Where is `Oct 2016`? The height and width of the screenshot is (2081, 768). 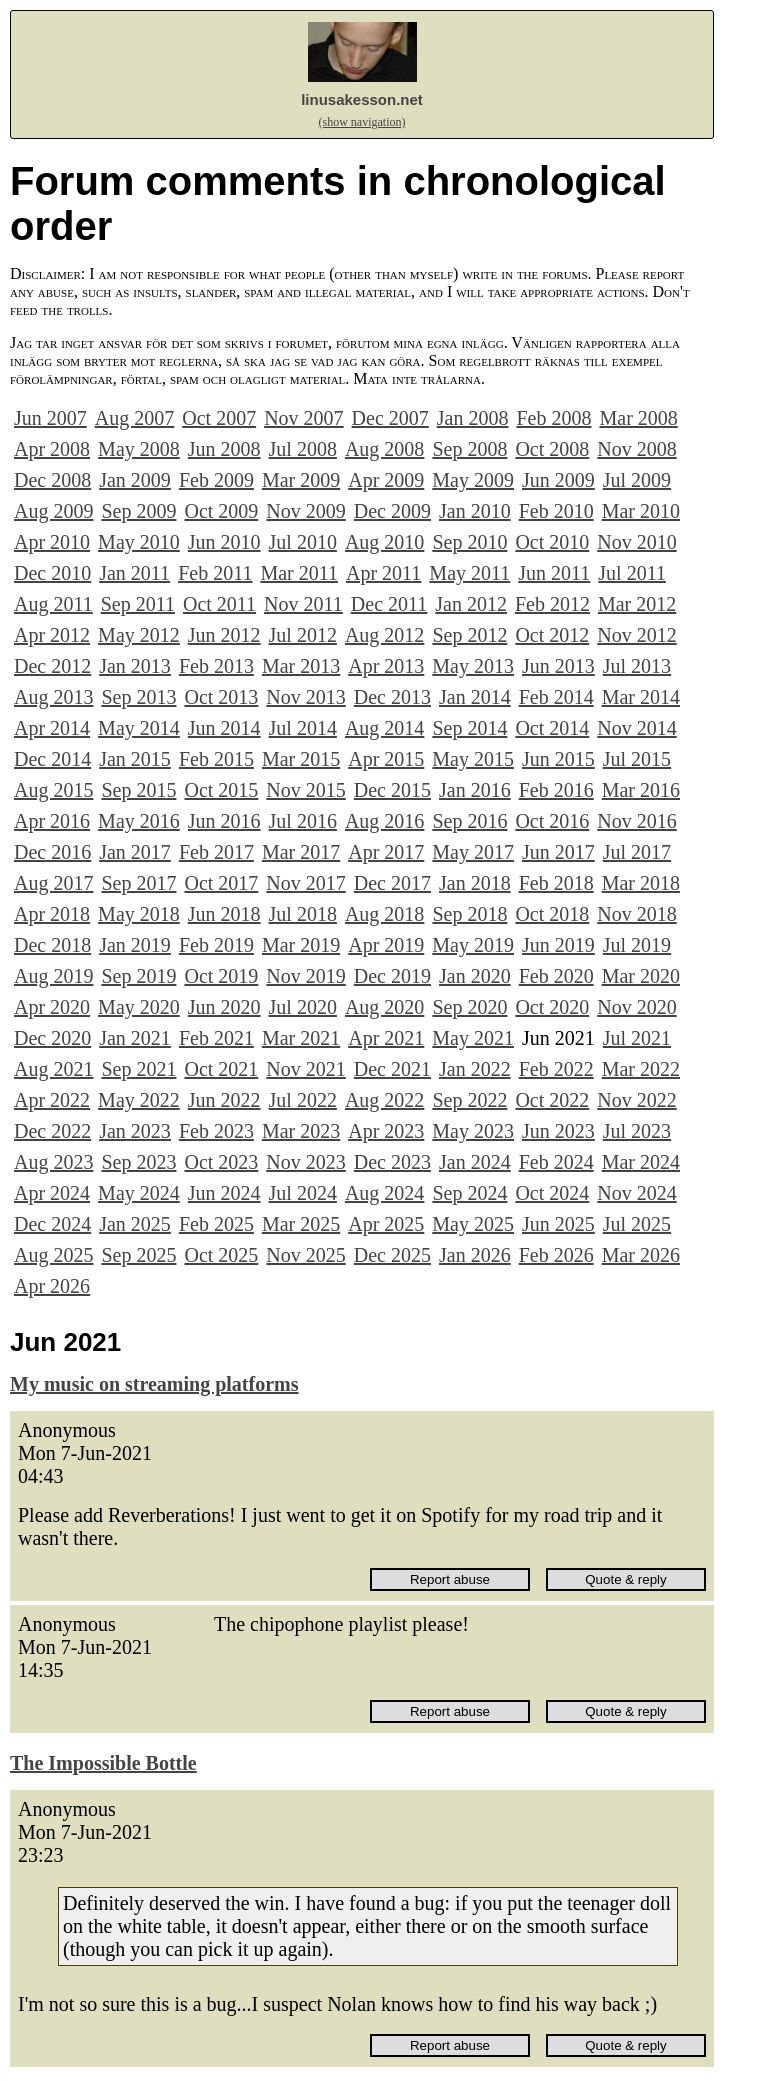 Oct 2016 is located at coordinates (552, 821).